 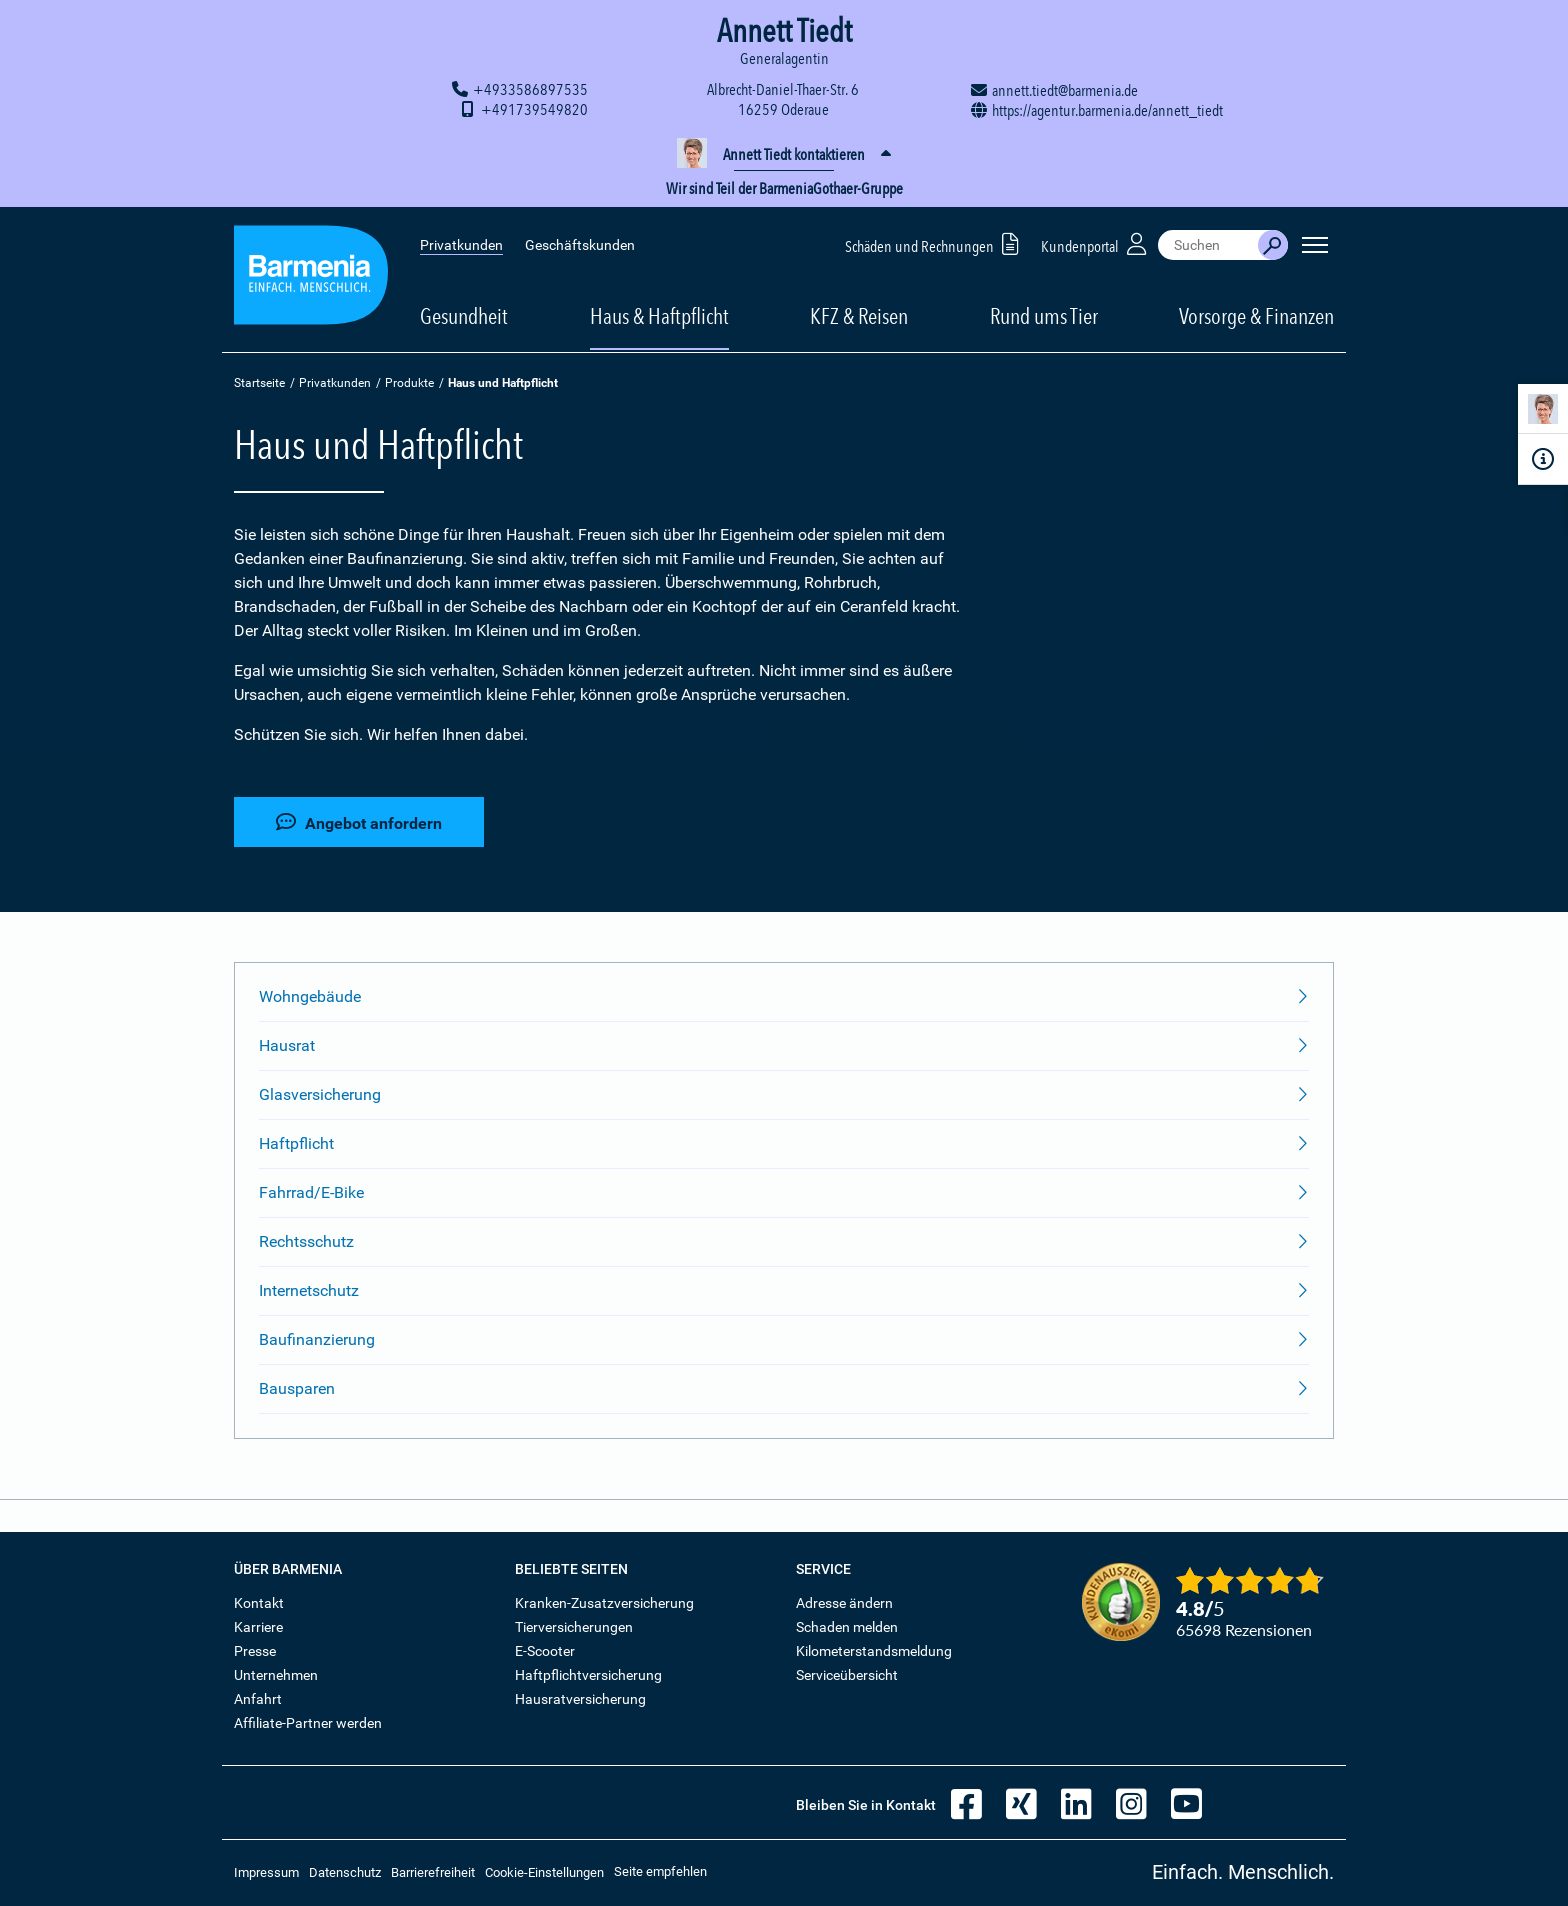 I want to click on Kilometerstandsmeldung, so click(x=874, y=1651).